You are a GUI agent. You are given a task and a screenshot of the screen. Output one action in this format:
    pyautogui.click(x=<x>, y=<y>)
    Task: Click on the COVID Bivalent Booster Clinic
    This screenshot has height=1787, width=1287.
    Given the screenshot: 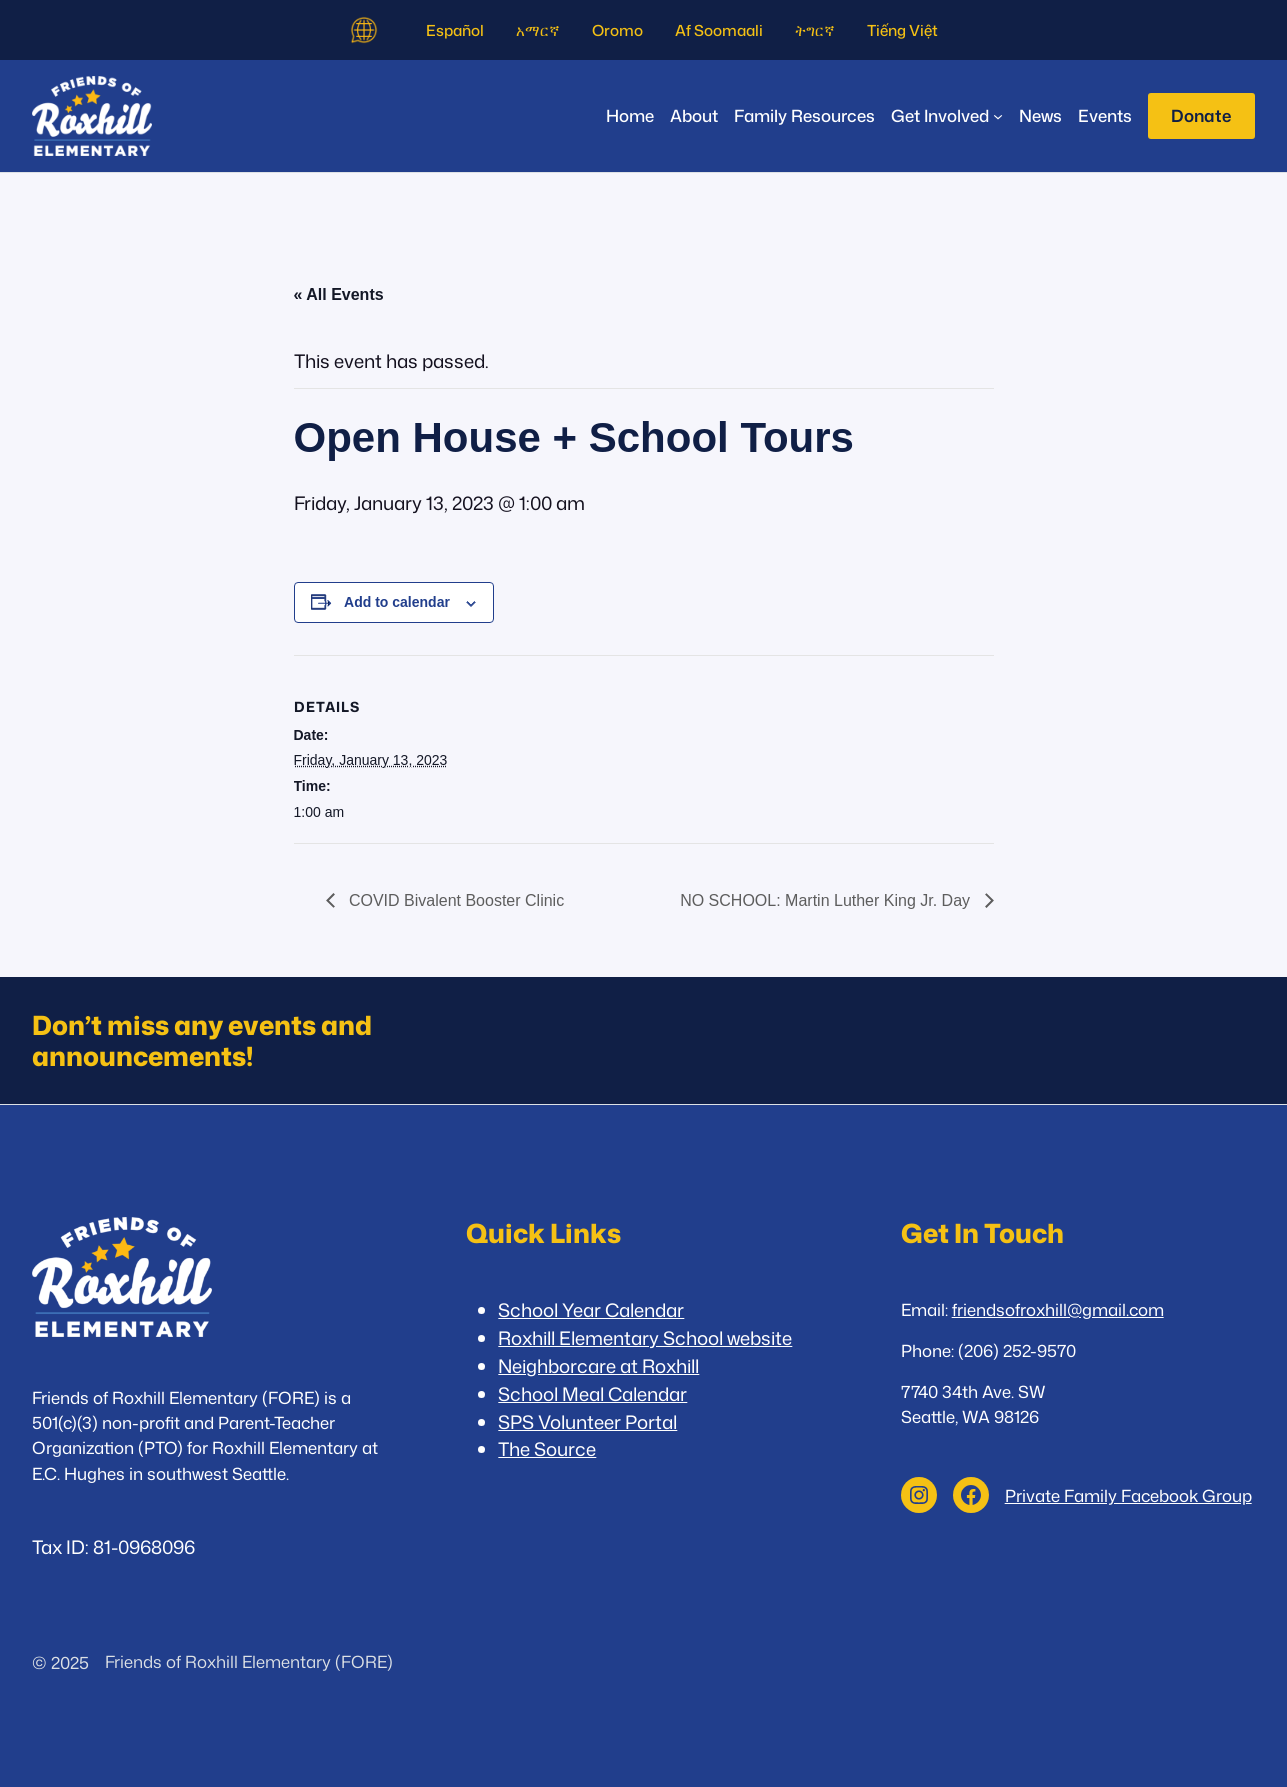 What is the action you would take?
    pyautogui.click(x=455, y=900)
    